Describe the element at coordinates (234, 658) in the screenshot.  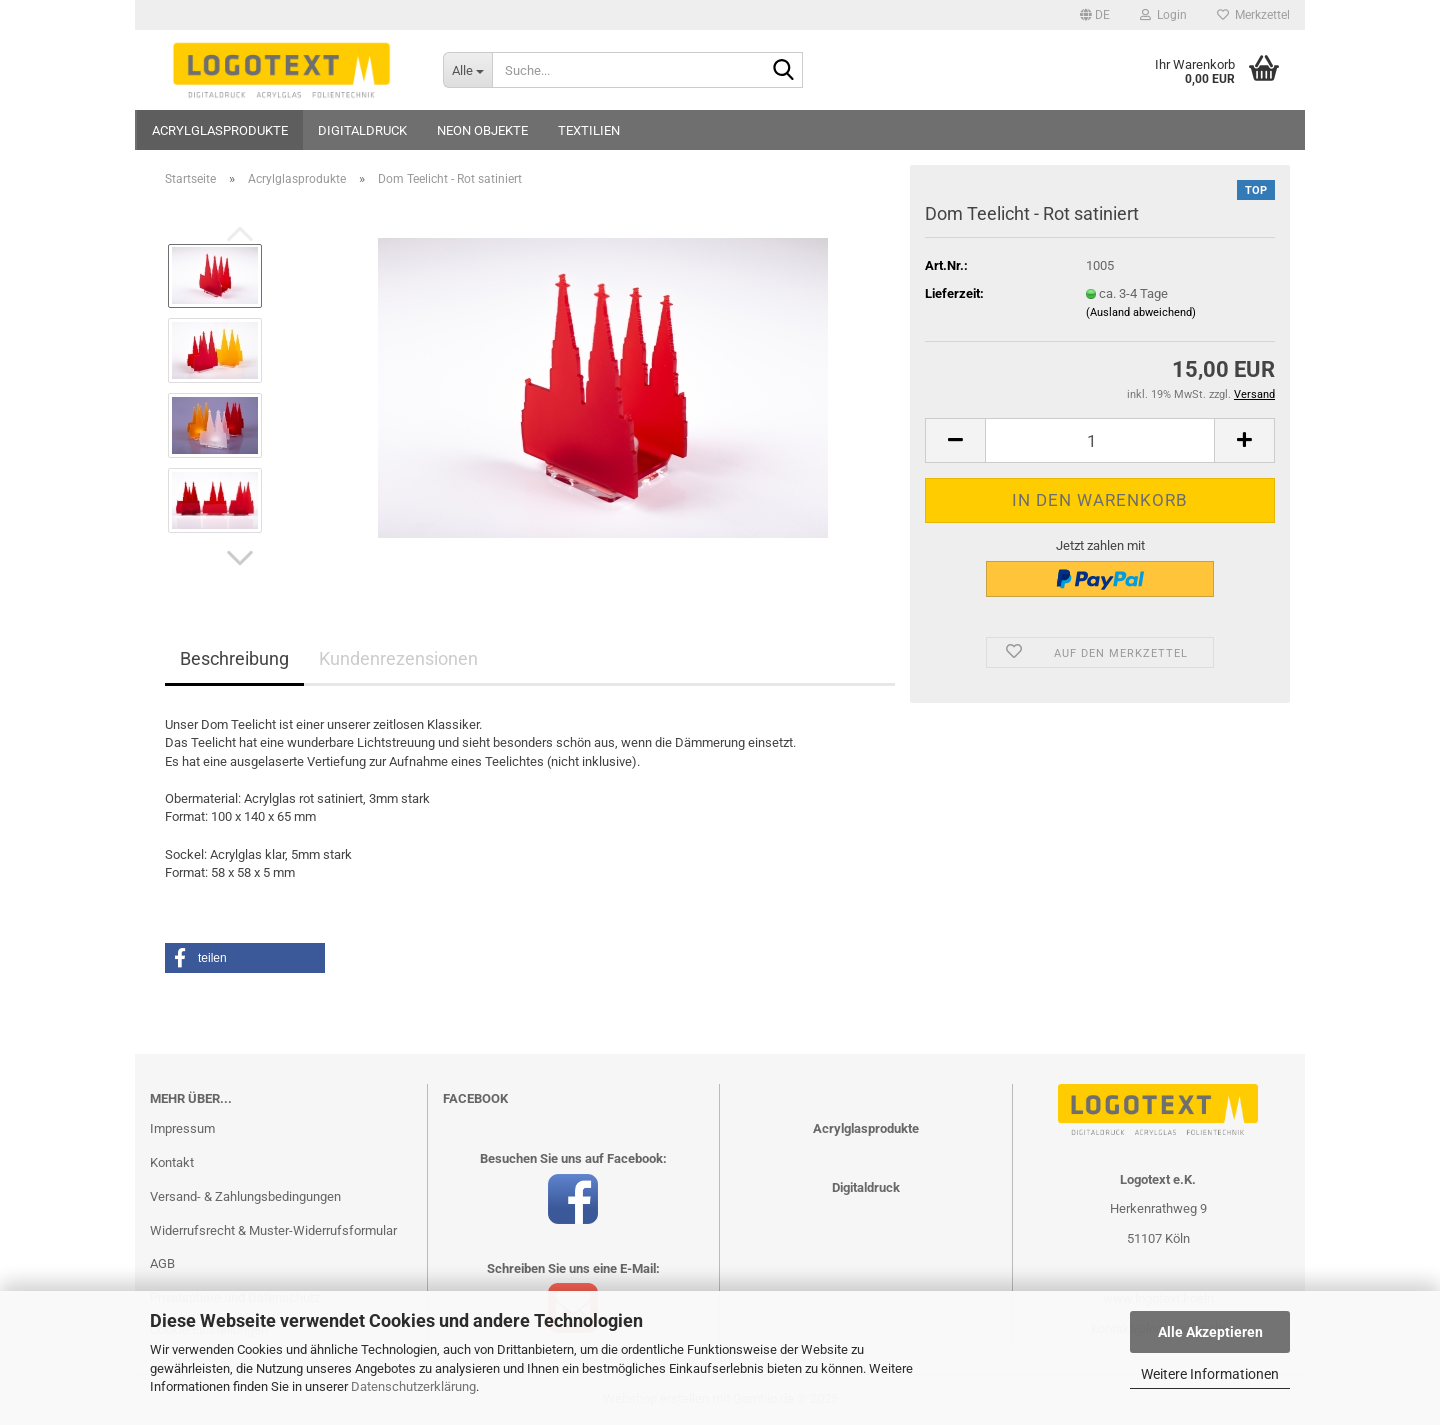
I see `Beschreibung` at that location.